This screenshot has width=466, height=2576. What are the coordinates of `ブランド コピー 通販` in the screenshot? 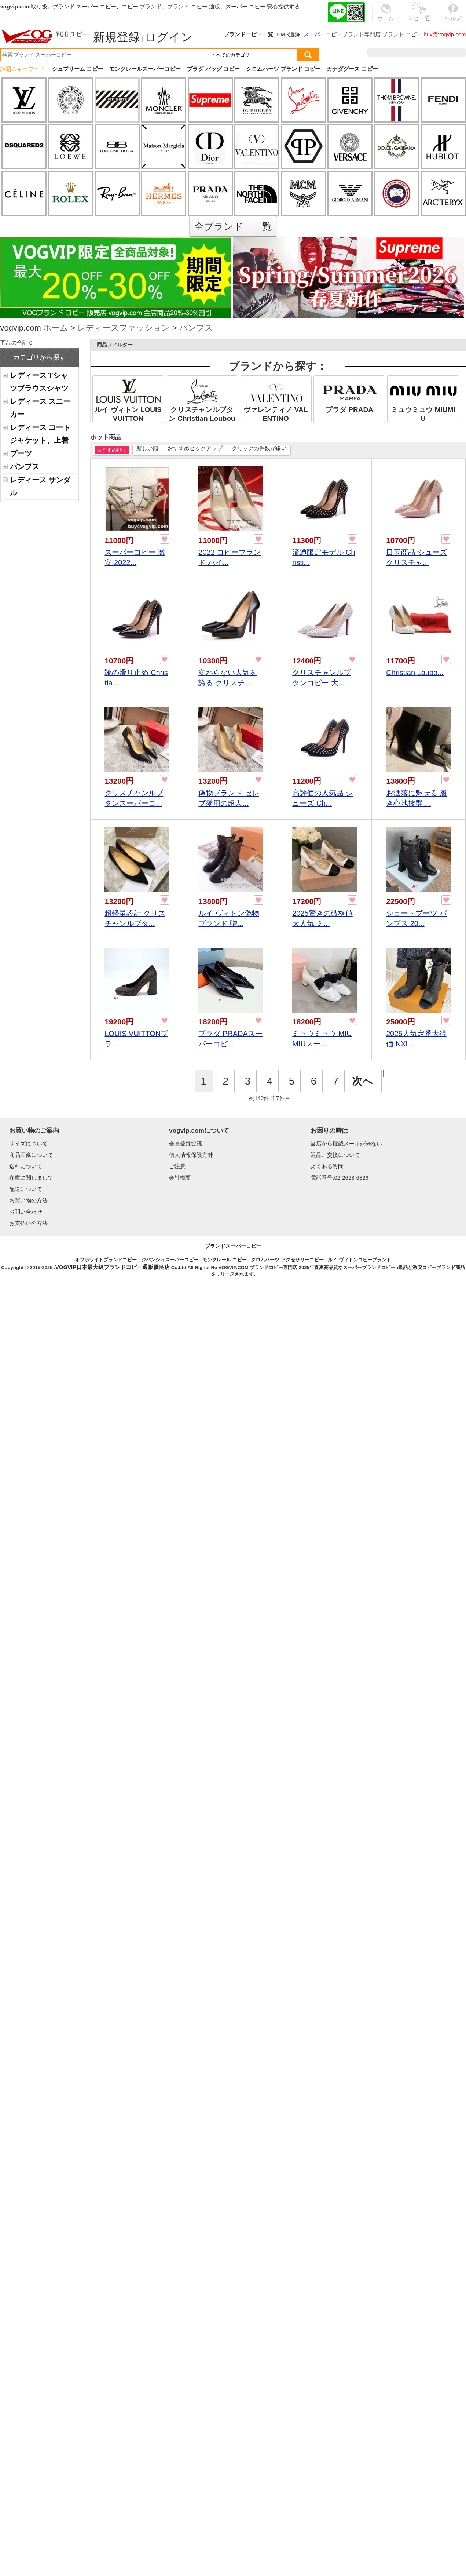 It's located at (193, 6).